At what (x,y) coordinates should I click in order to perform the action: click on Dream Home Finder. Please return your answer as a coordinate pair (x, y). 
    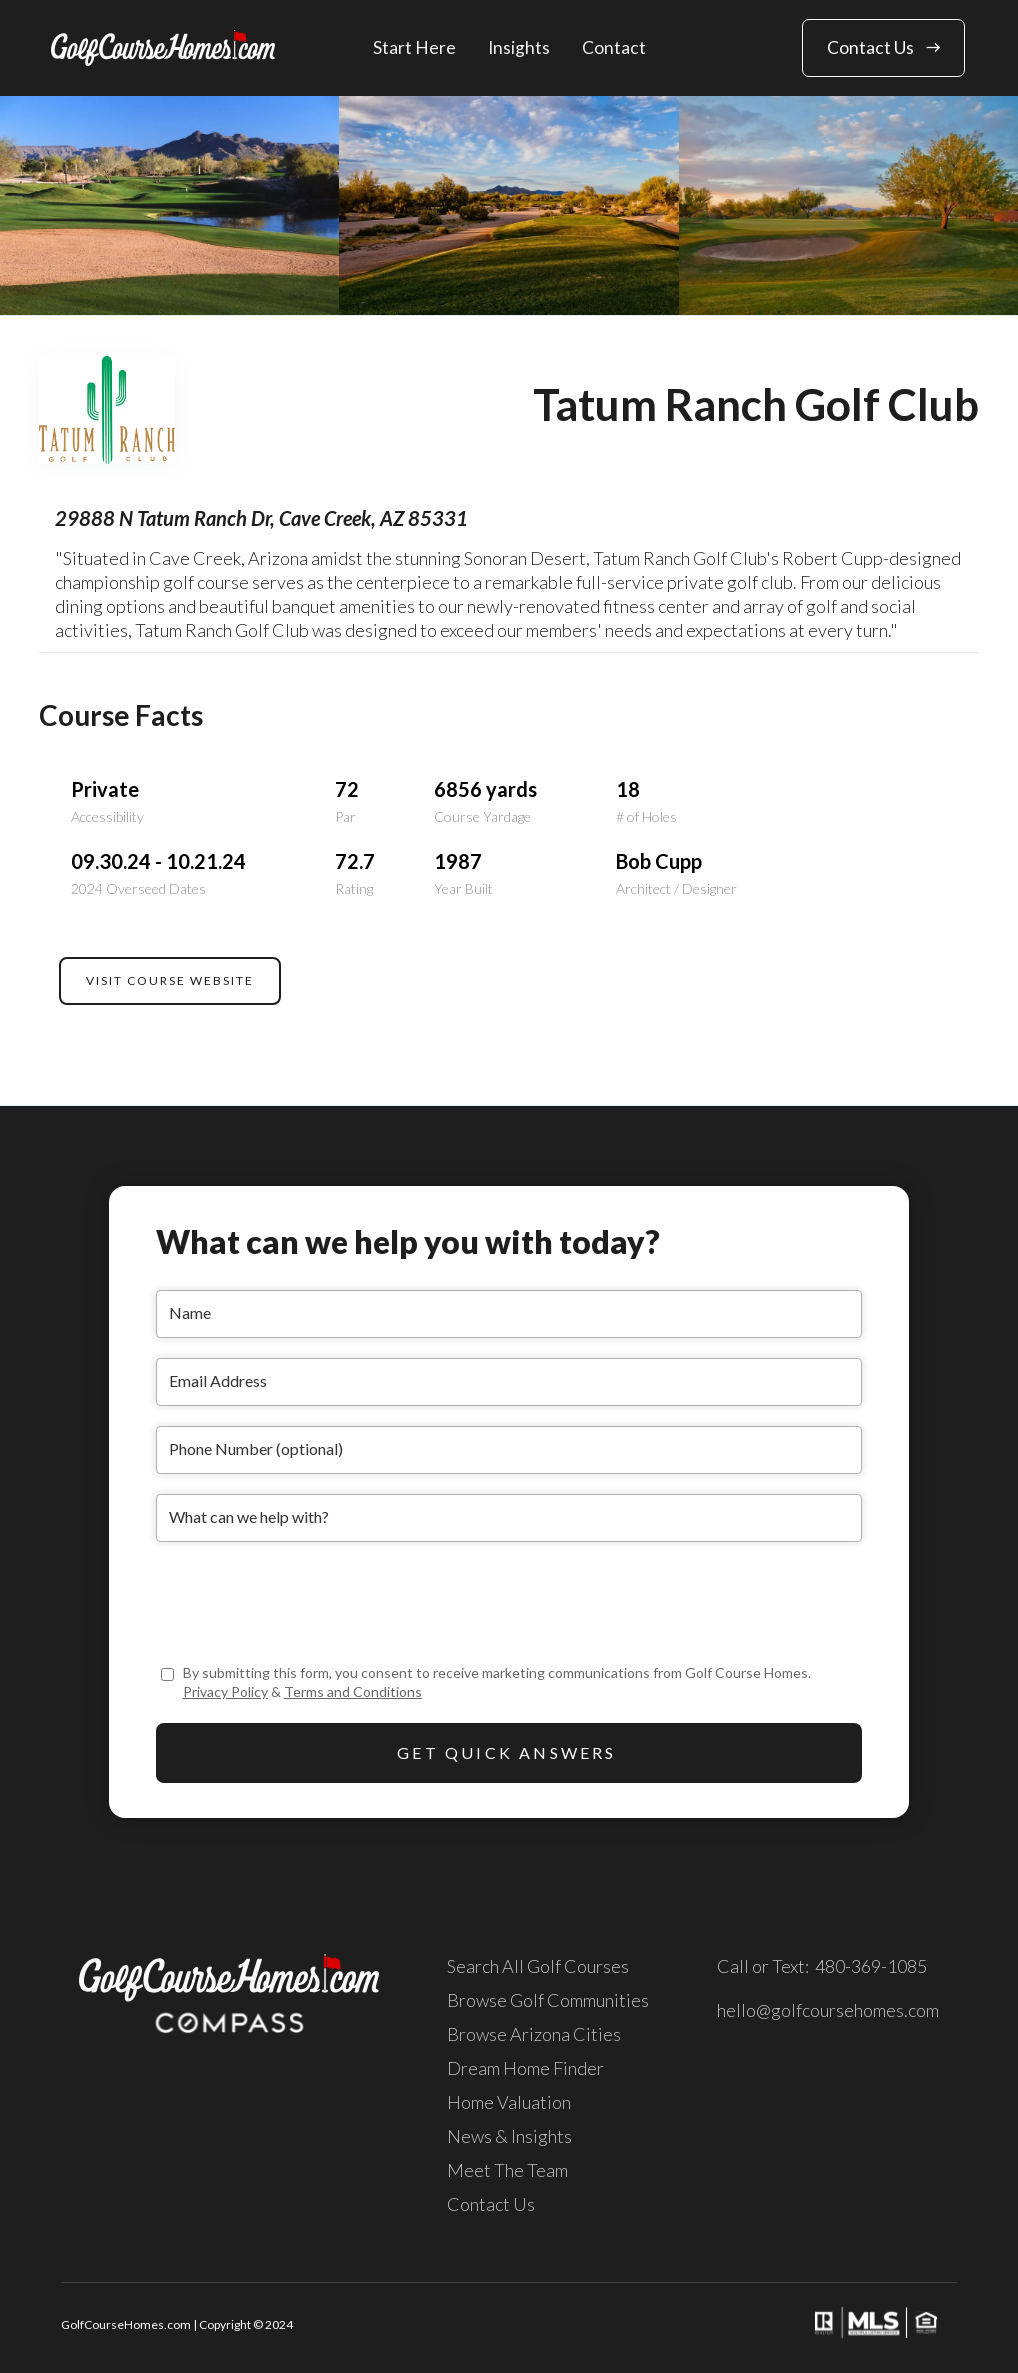
    Looking at the image, I should click on (525, 2068).